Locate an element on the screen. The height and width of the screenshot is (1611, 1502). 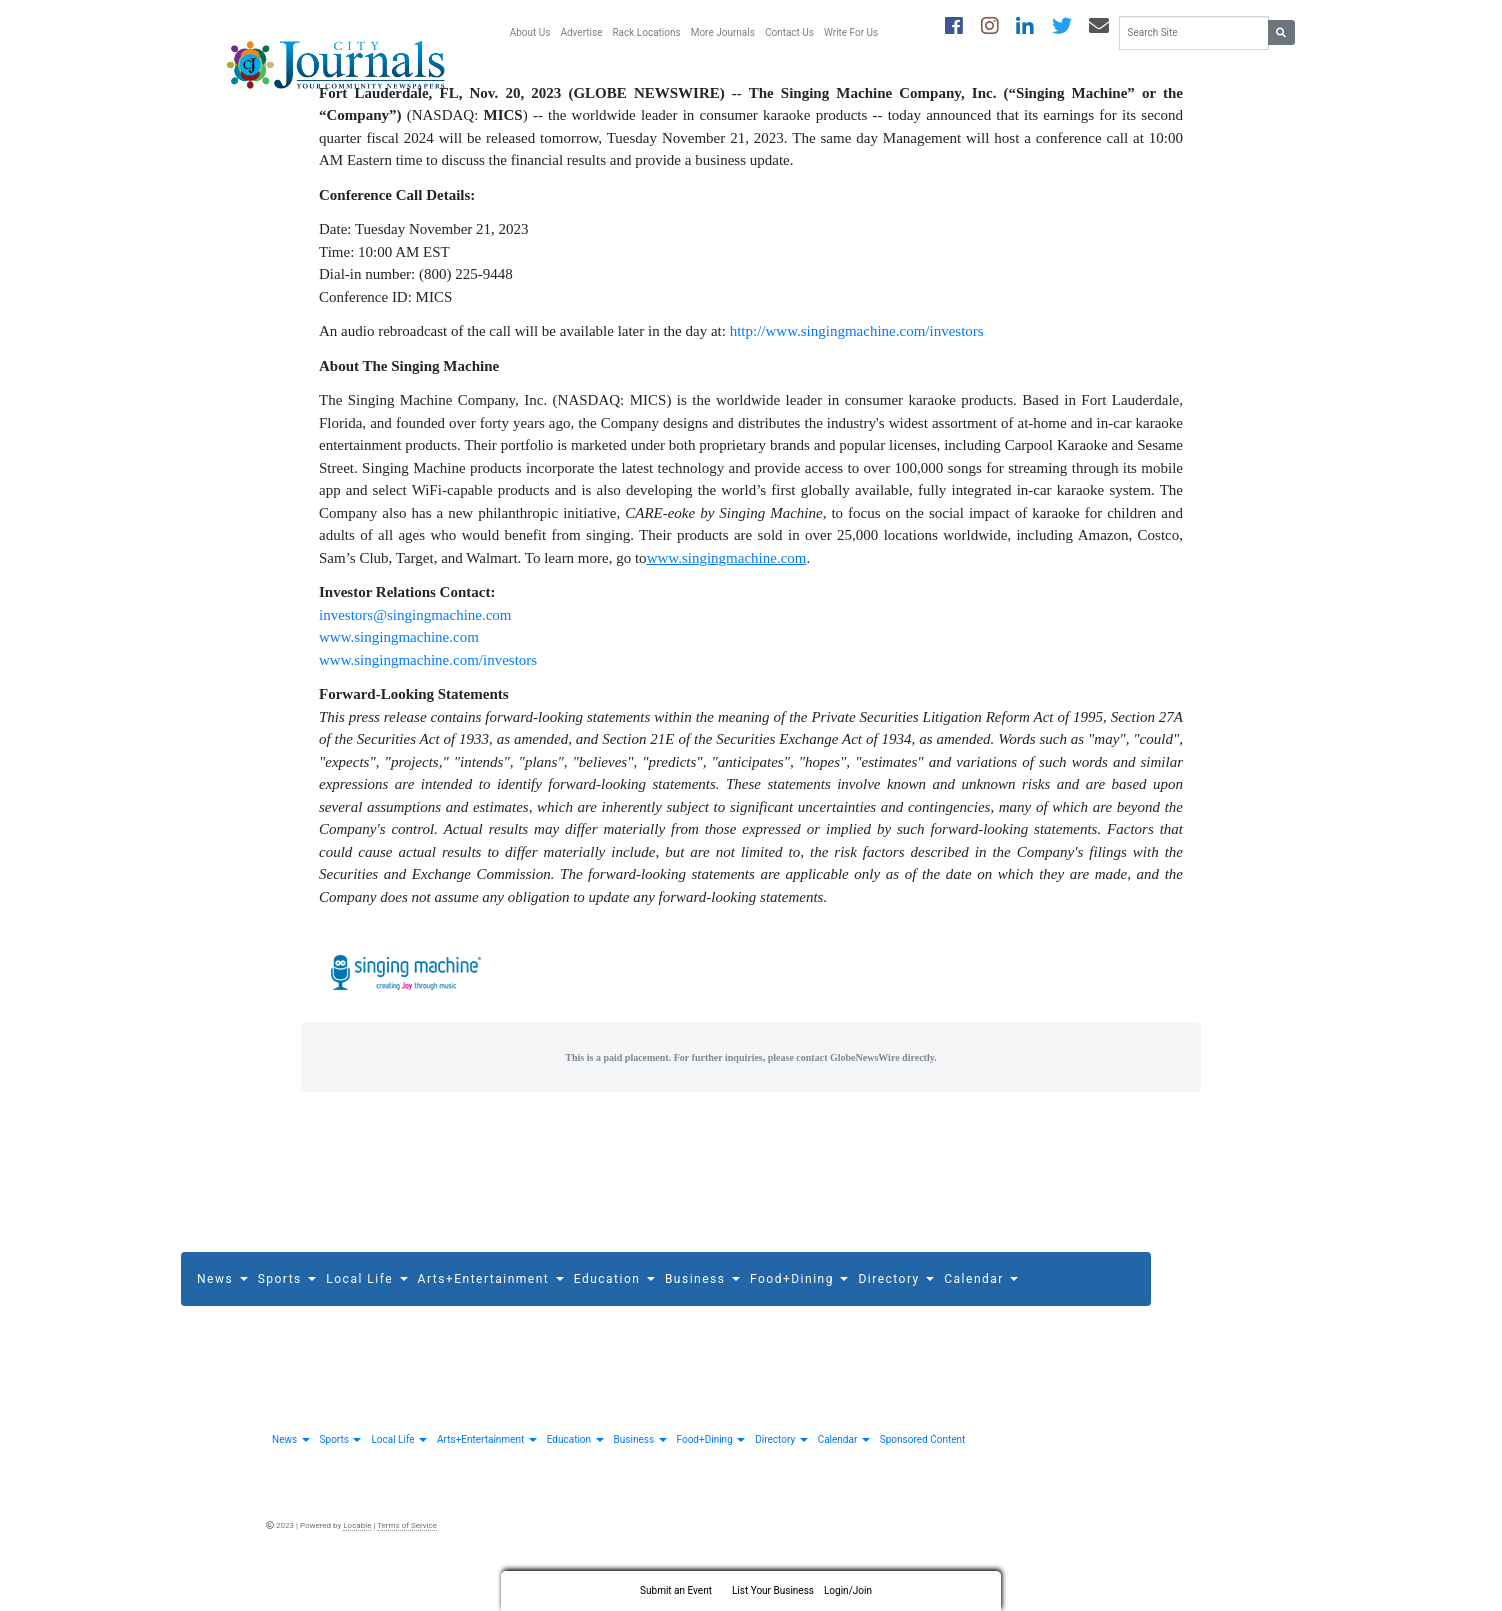
www.singingmachine.com is located at coordinates (399, 666).